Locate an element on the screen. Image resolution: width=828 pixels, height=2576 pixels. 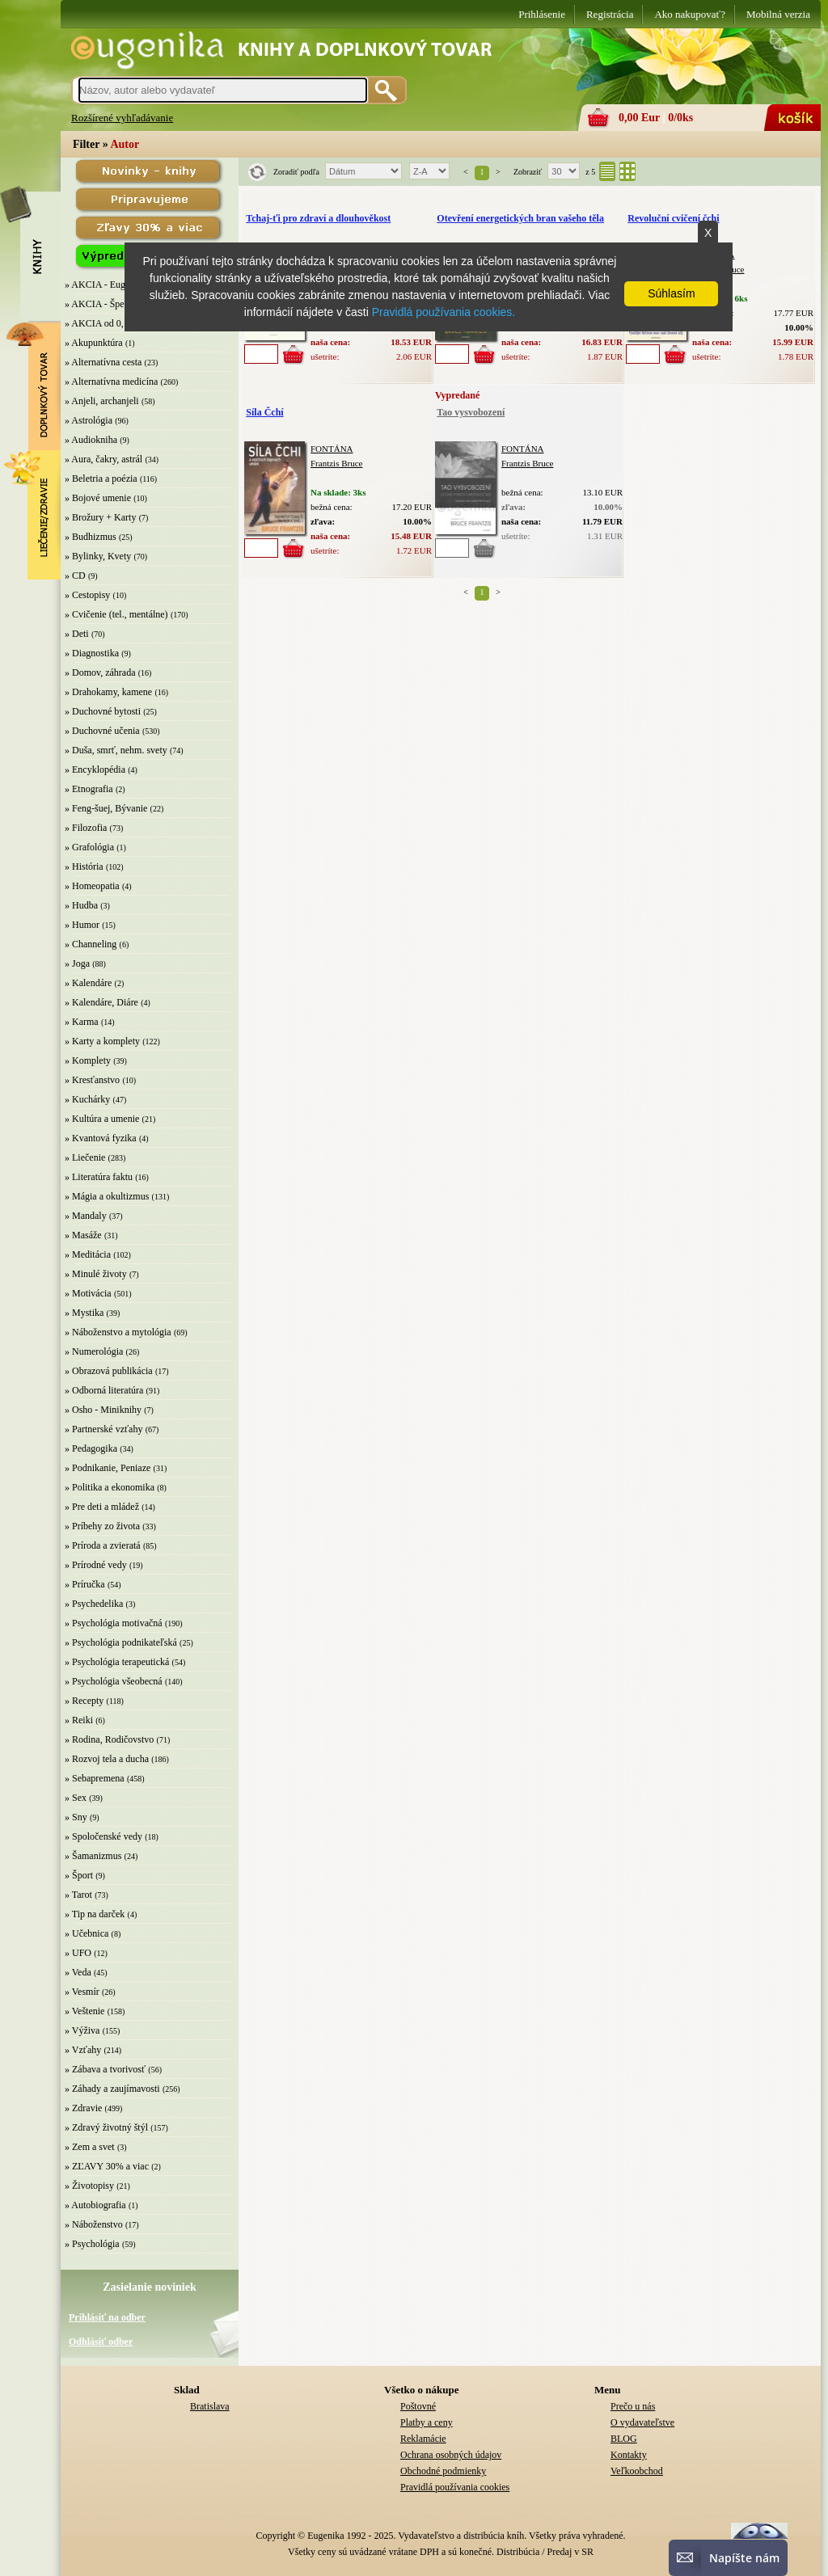
Tao vysvobození is located at coordinates (471, 412).